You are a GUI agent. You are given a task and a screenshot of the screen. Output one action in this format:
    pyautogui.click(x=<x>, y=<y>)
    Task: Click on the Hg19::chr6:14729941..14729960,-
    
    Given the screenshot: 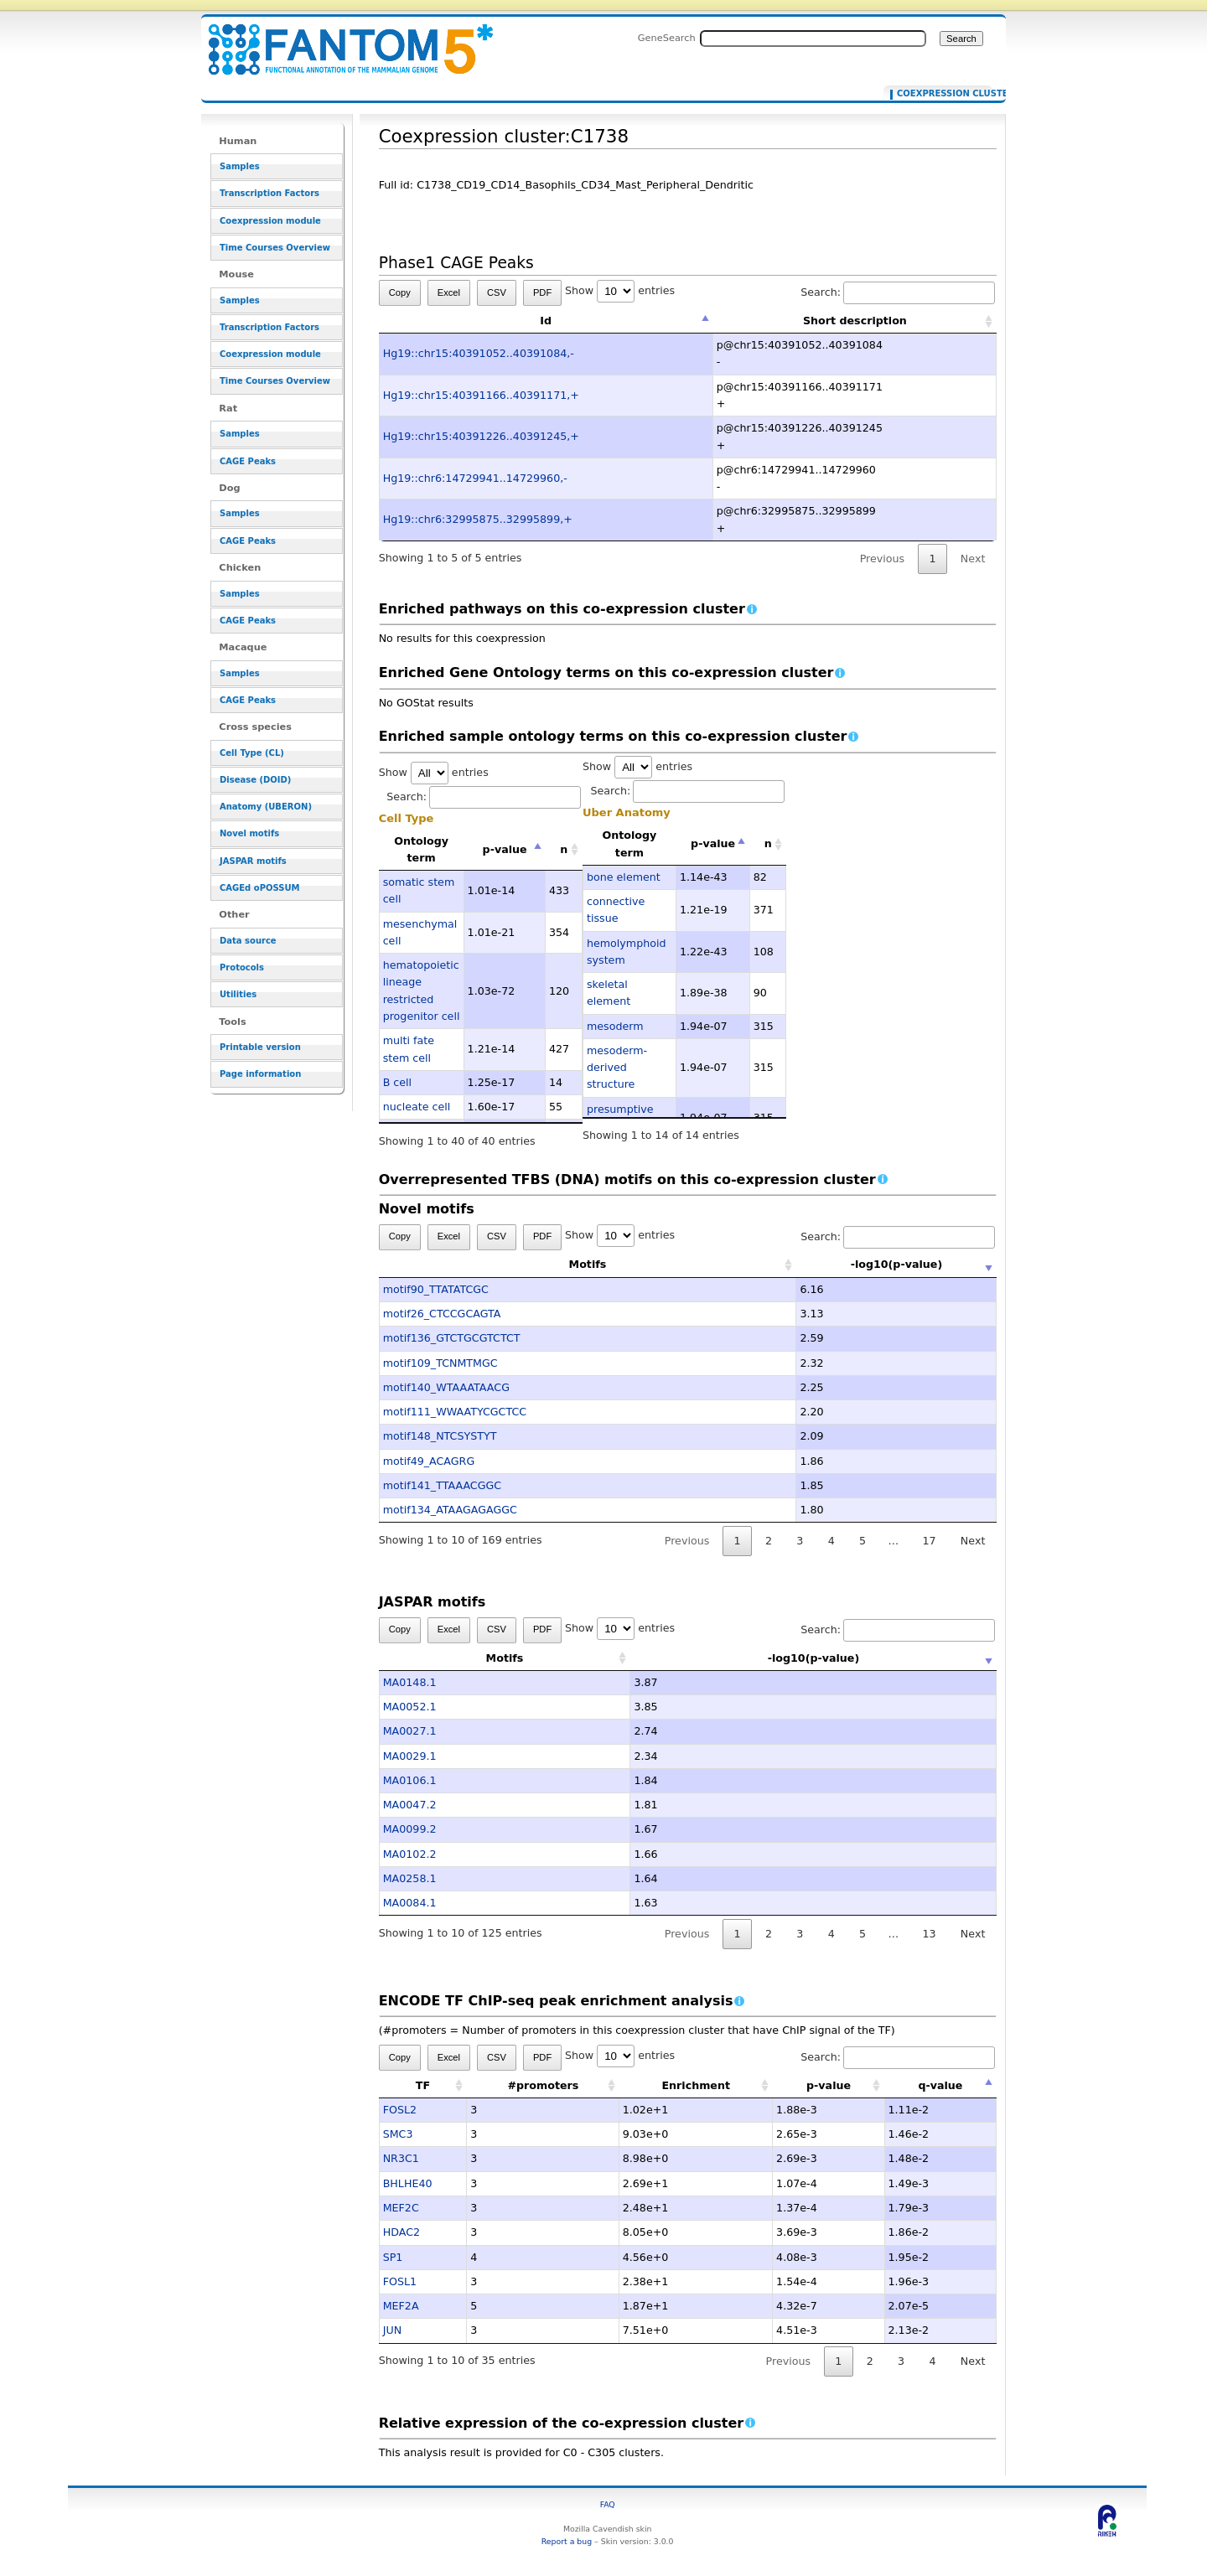 What is the action you would take?
    pyautogui.click(x=475, y=478)
    